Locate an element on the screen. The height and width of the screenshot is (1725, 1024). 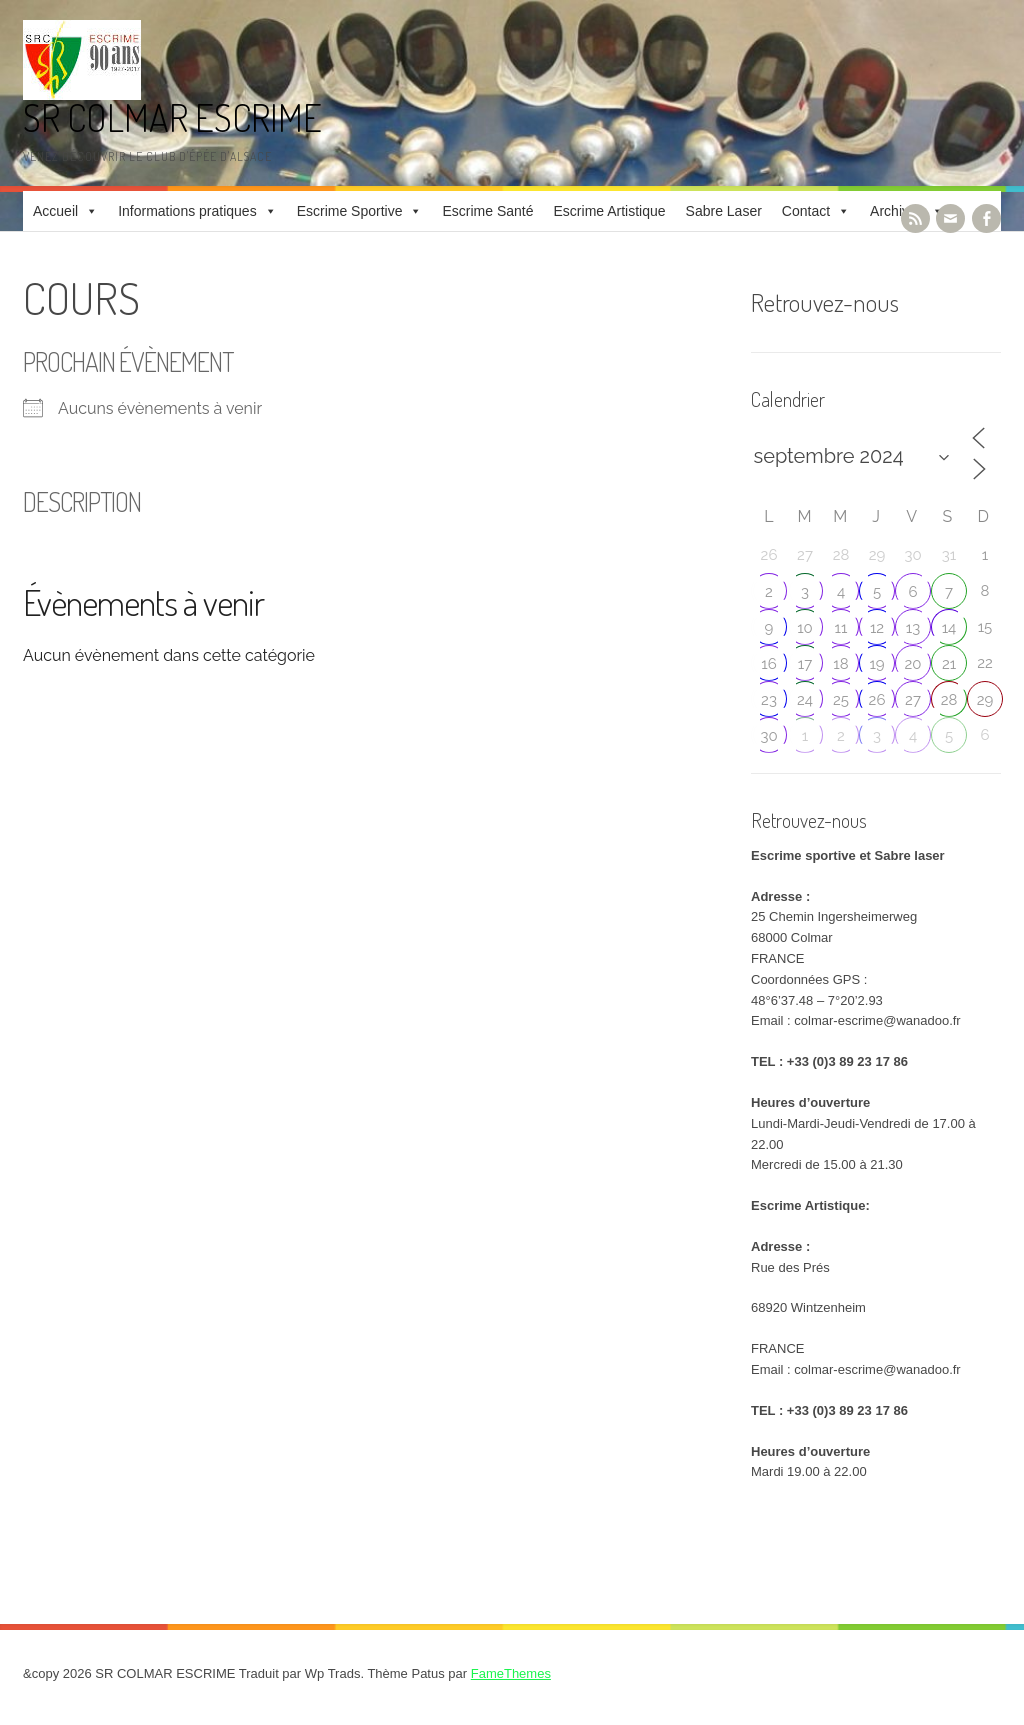
Rue des Prés [link] is located at coordinates (790, 1267).